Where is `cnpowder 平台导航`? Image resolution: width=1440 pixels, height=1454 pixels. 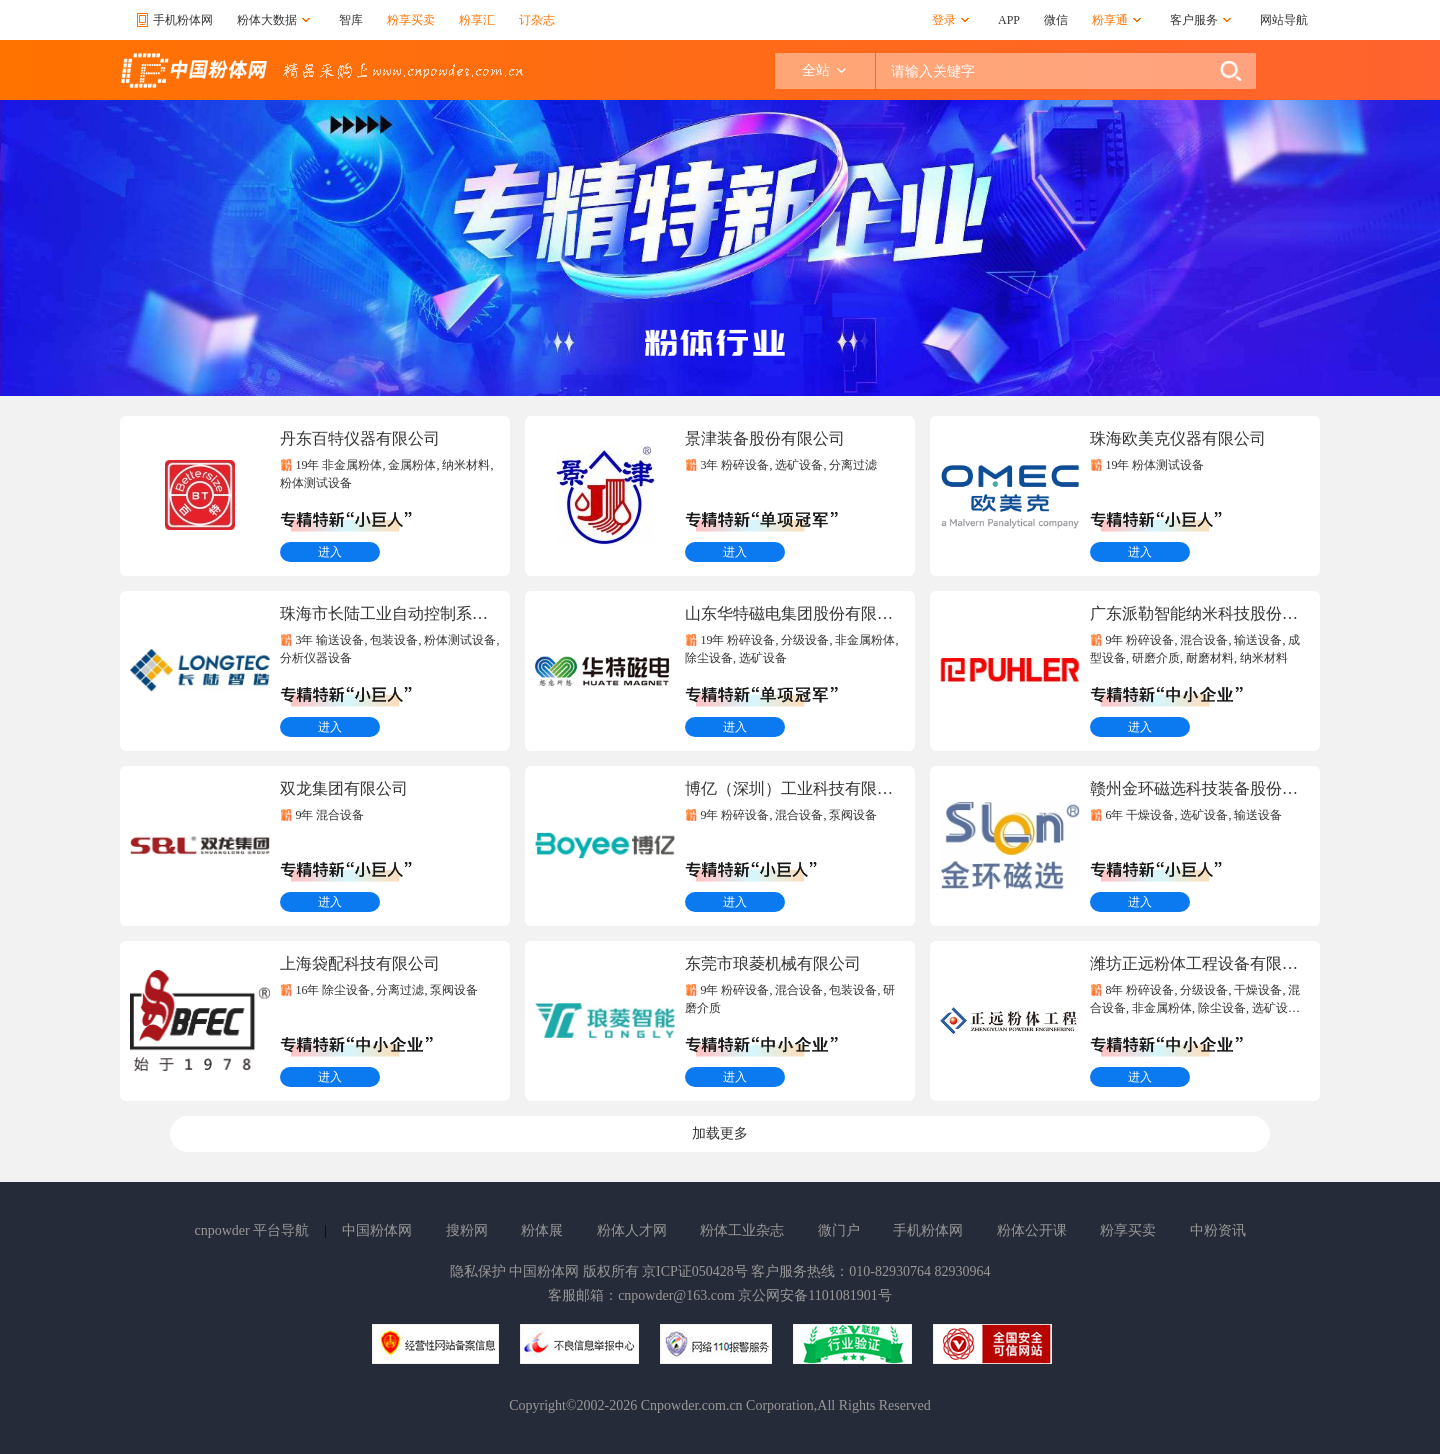 cnpowder 平台导航 is located at coordinates (251, 1230).